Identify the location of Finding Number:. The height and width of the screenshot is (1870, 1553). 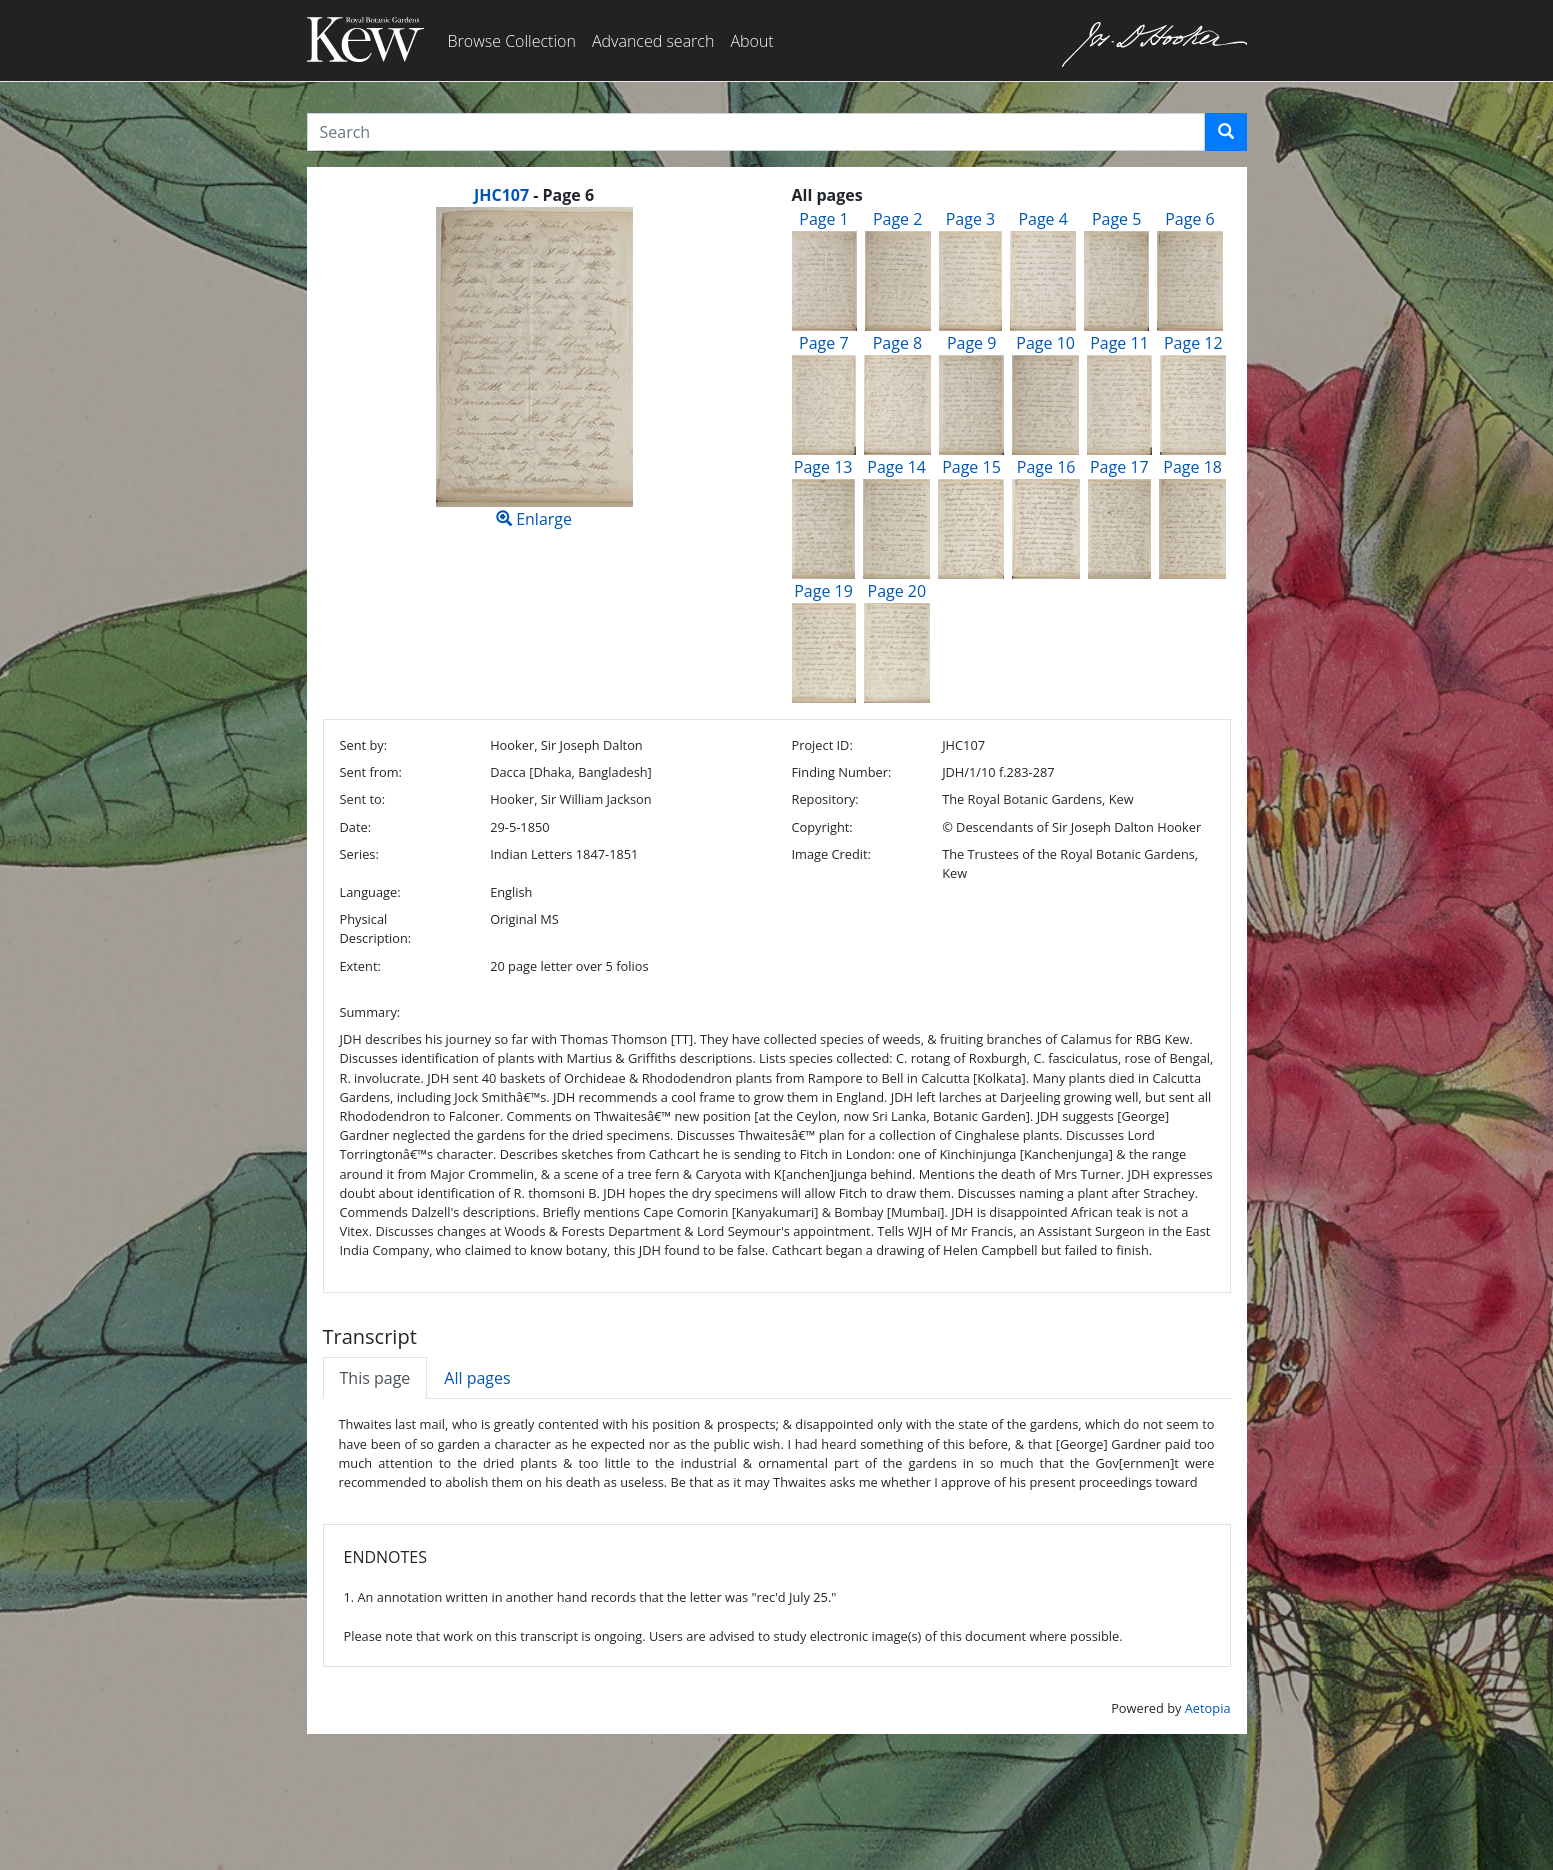
(841, 772).